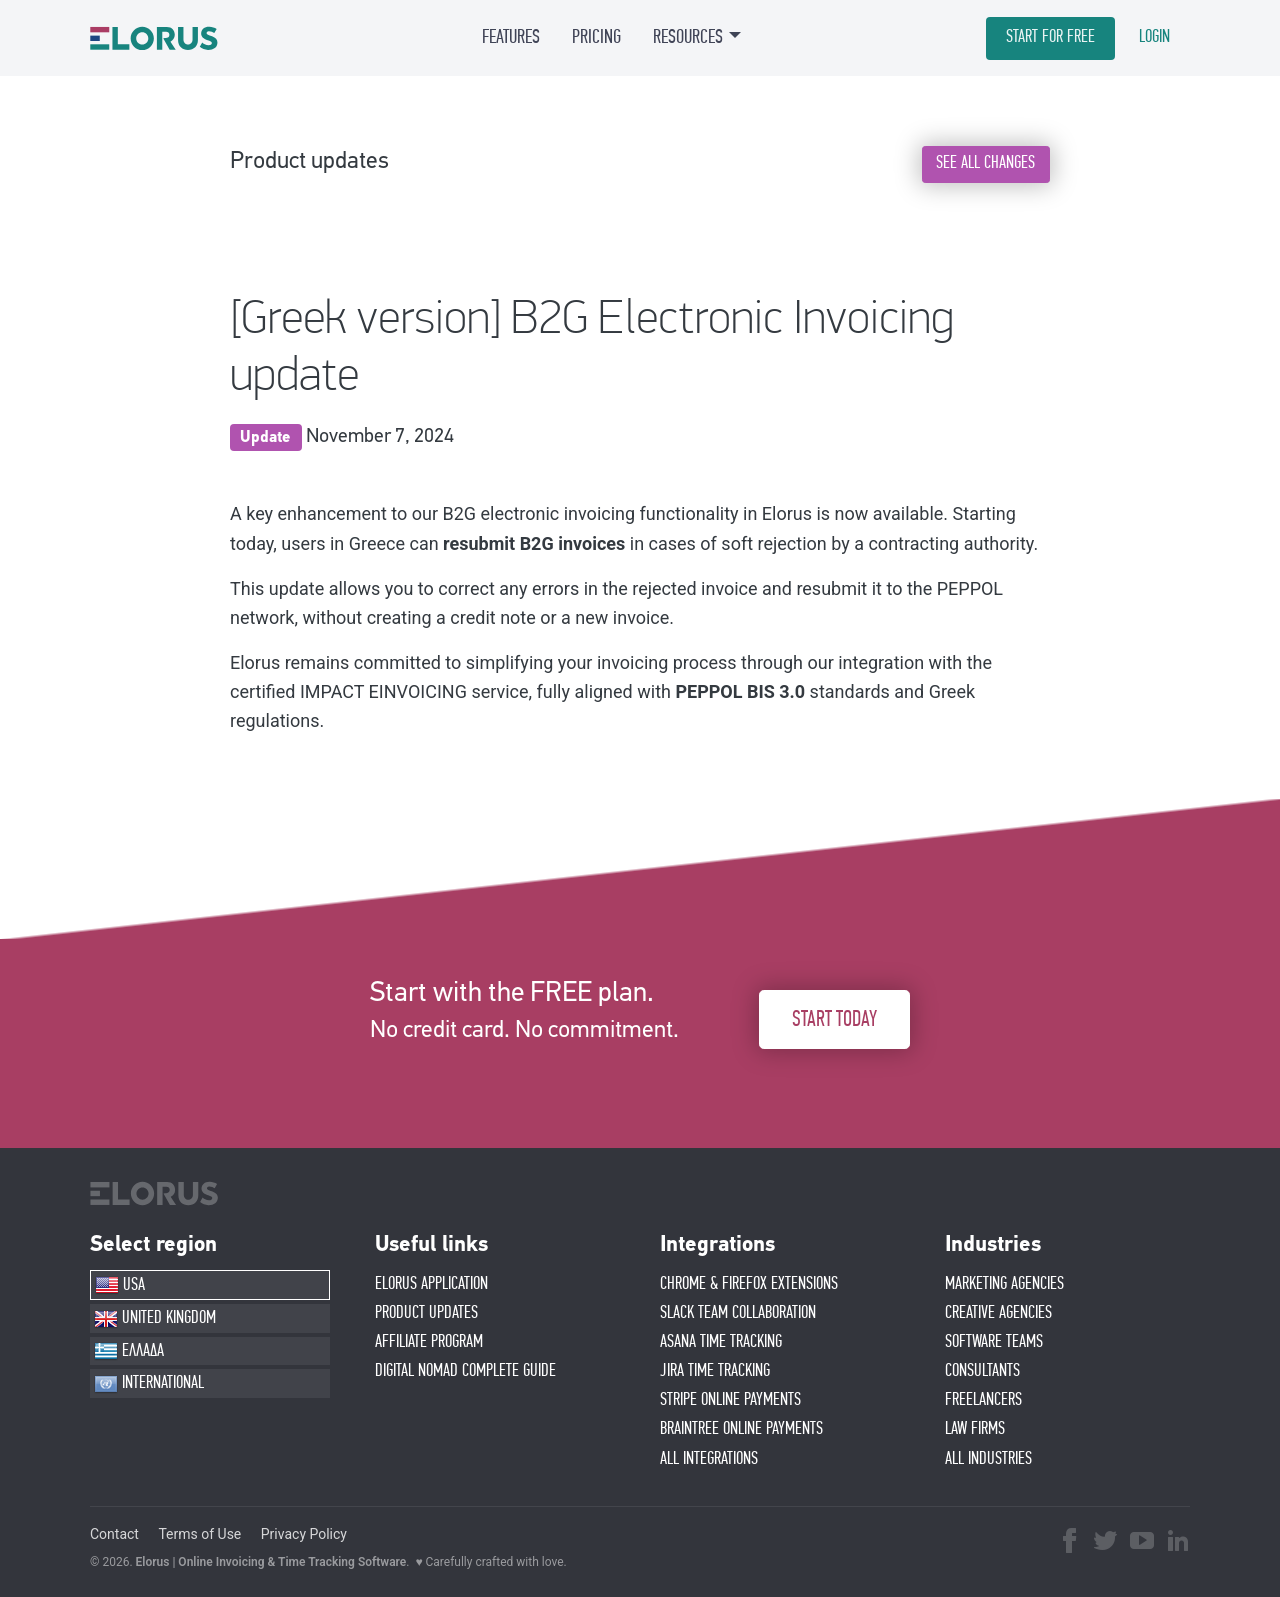  What do you see at coordinates (688, 37) in the screenshot?
I see `RESOURCES` at bounding box center [688, 37].